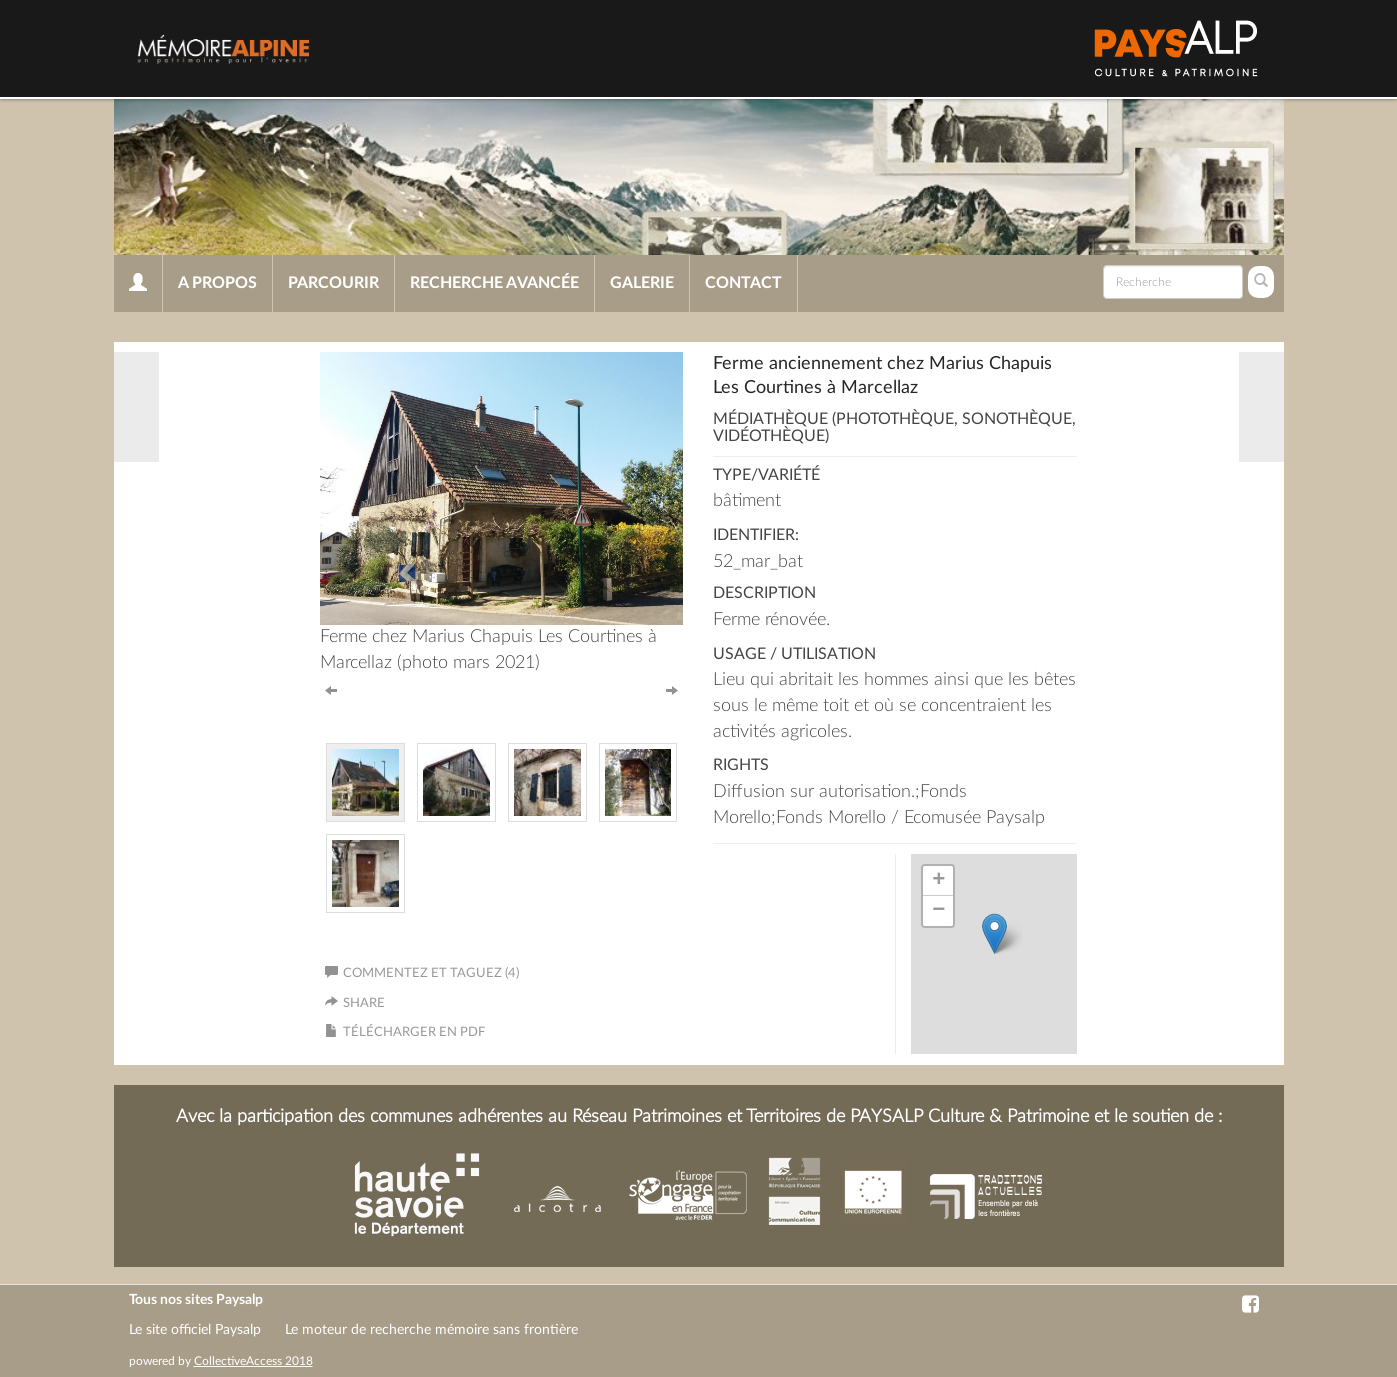 The height and width of the screenshot is (1377, 1397). I want to click on − [button], so click(938, 911).